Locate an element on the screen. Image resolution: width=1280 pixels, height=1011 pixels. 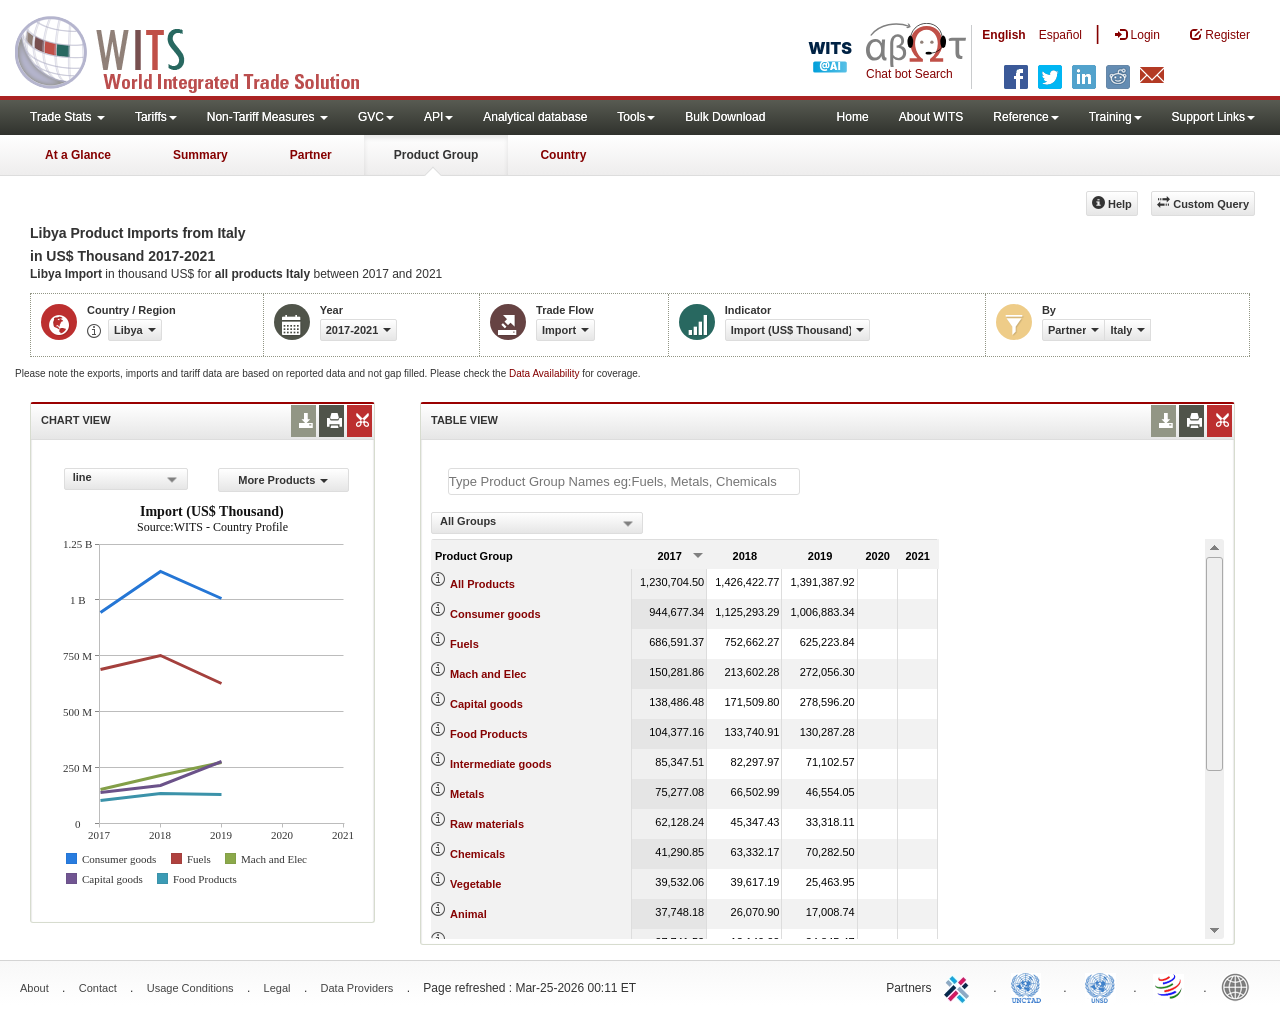
UNSTATS is located at coordinates (1100, 986).